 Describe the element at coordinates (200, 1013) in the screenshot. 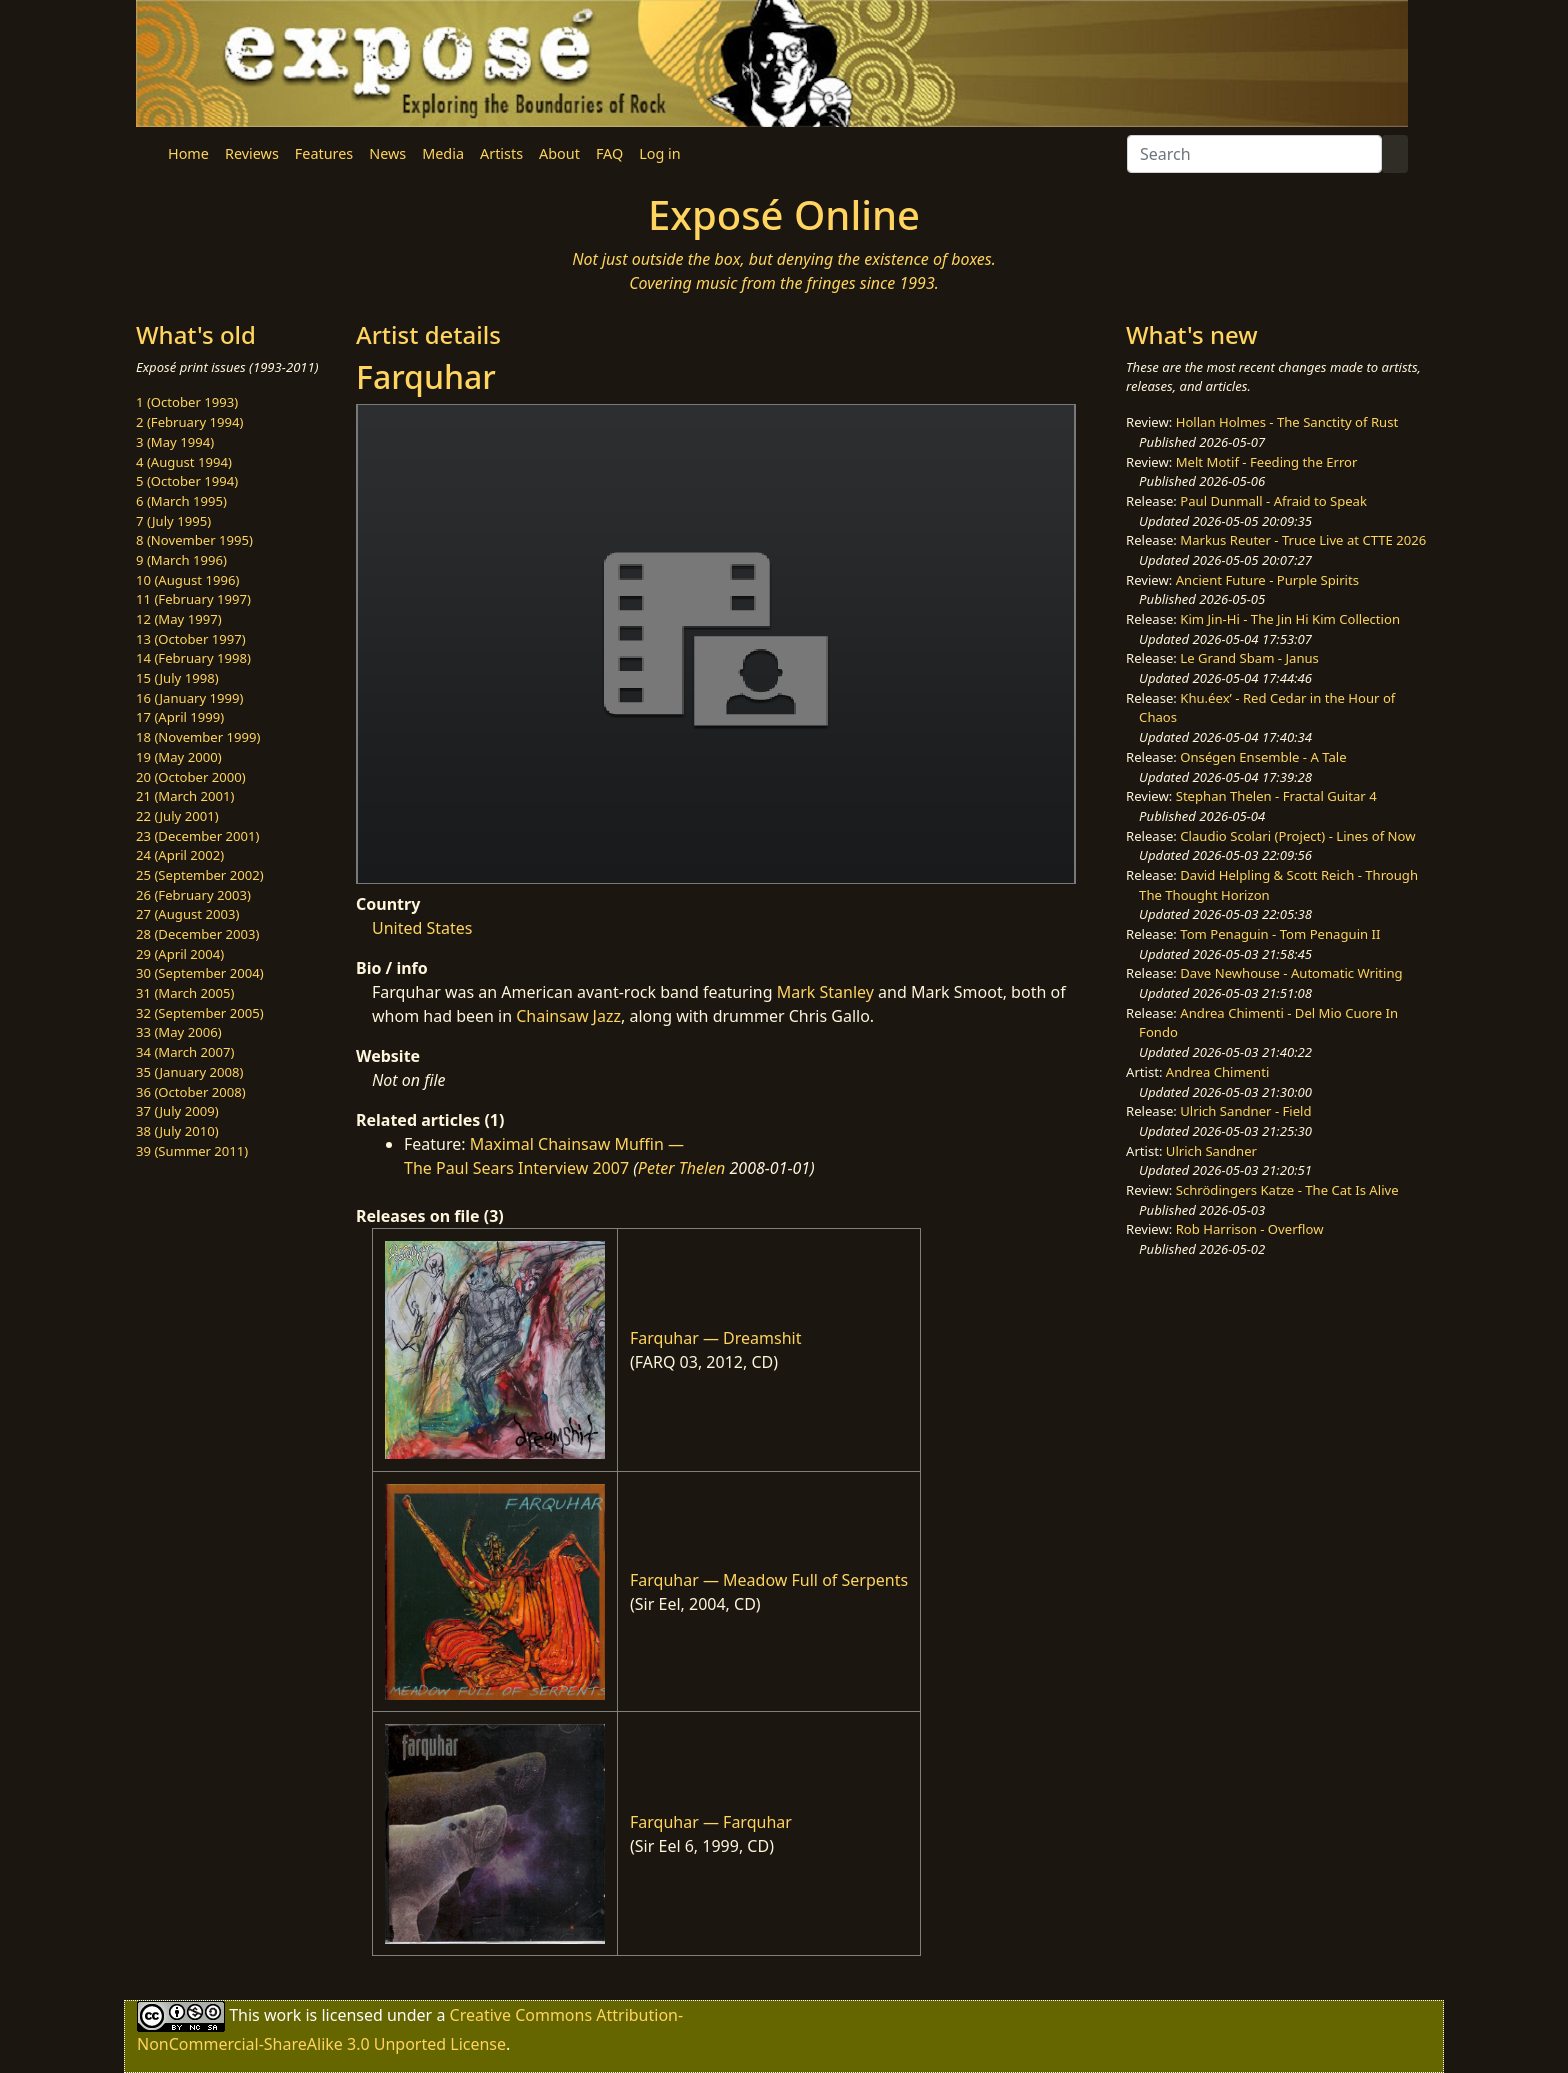

I see `32 (September 2005)` at that location.